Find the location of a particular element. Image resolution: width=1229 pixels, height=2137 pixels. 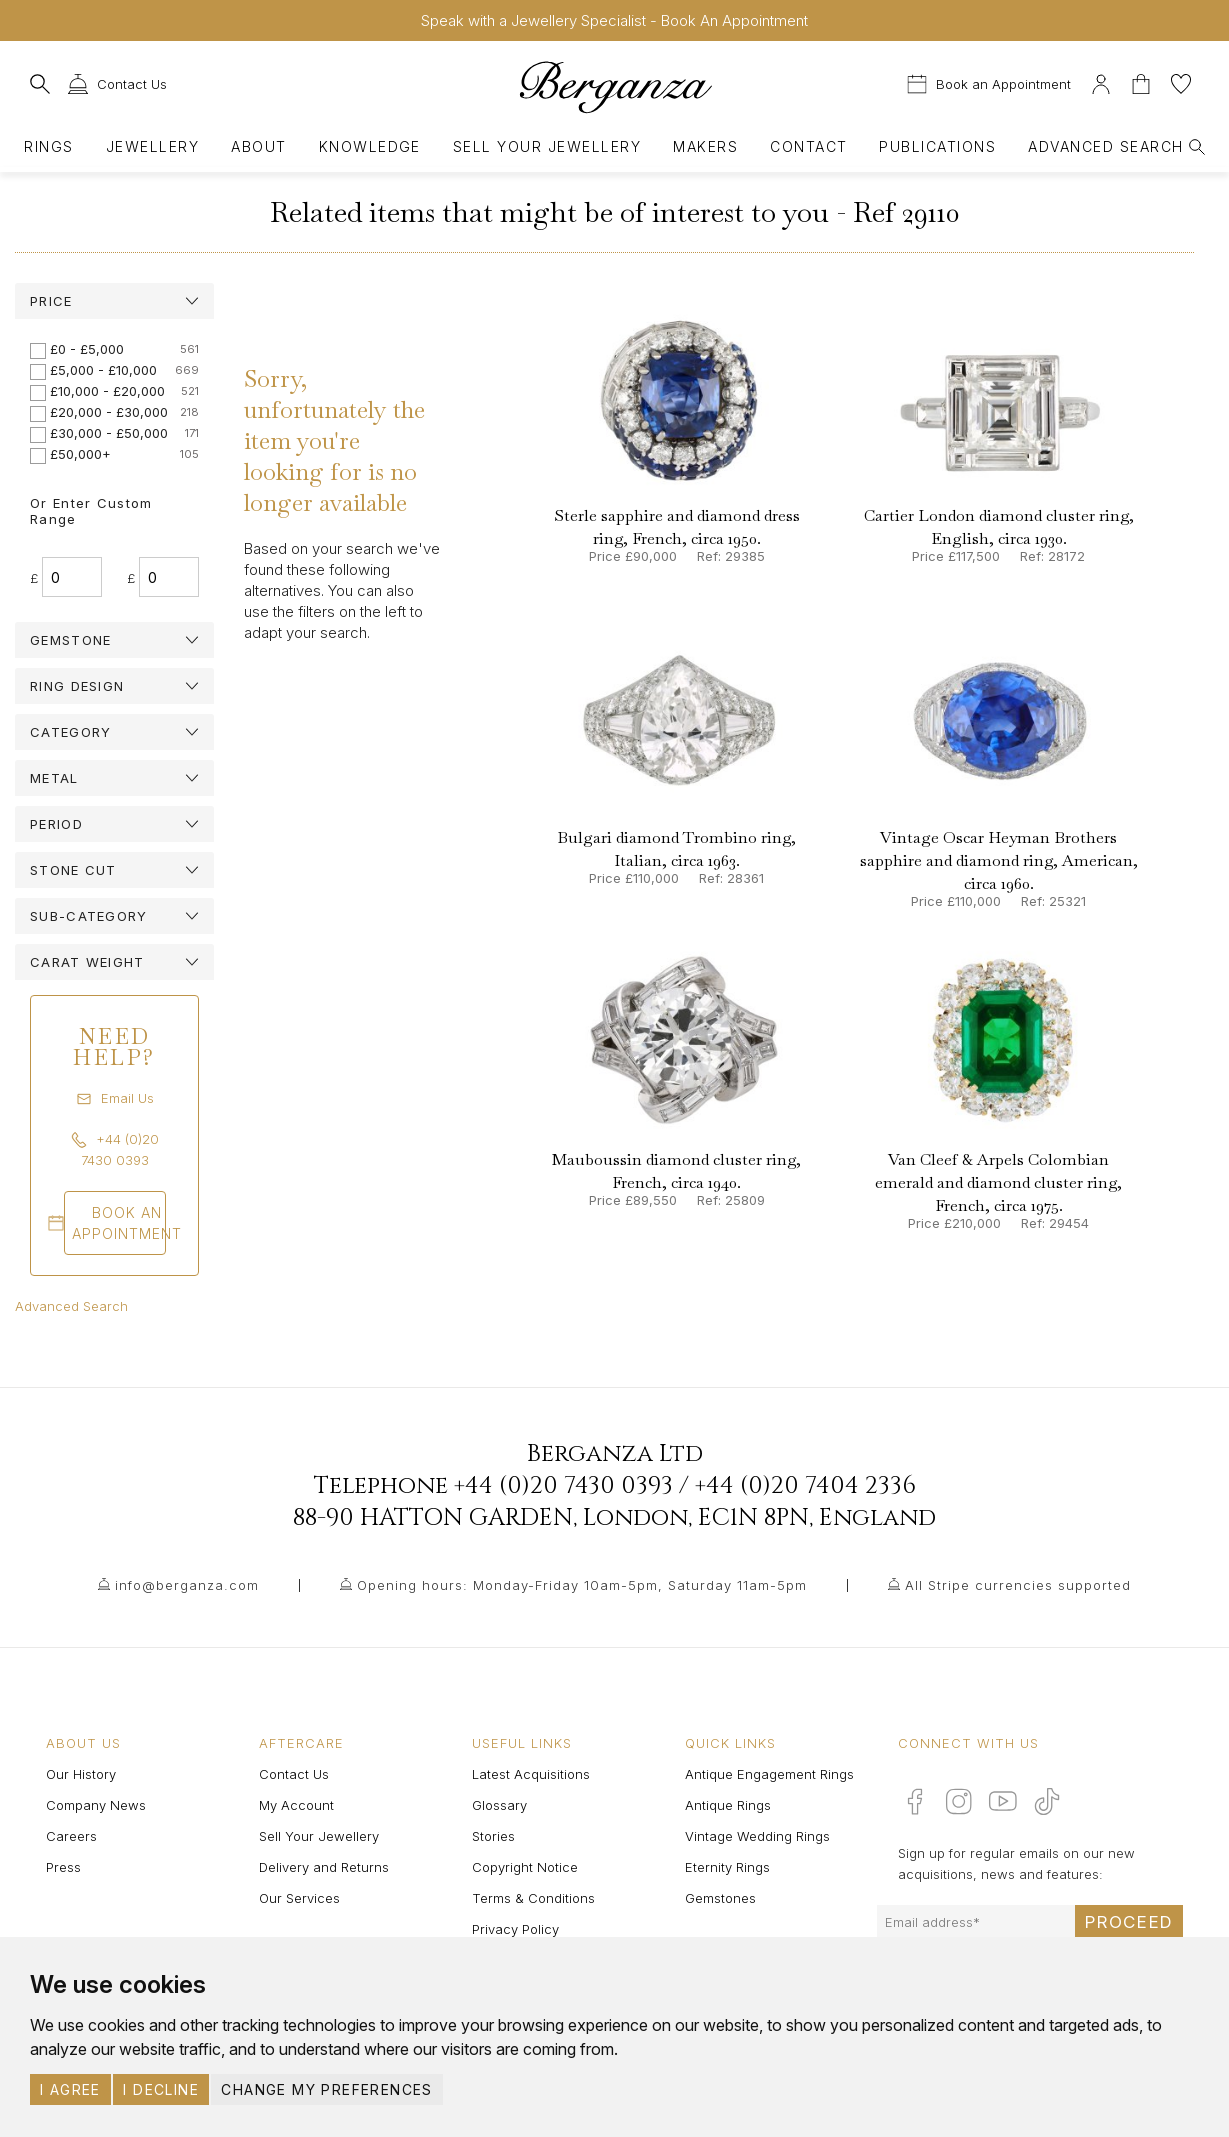

Rings is located at coordinates (48, 146).